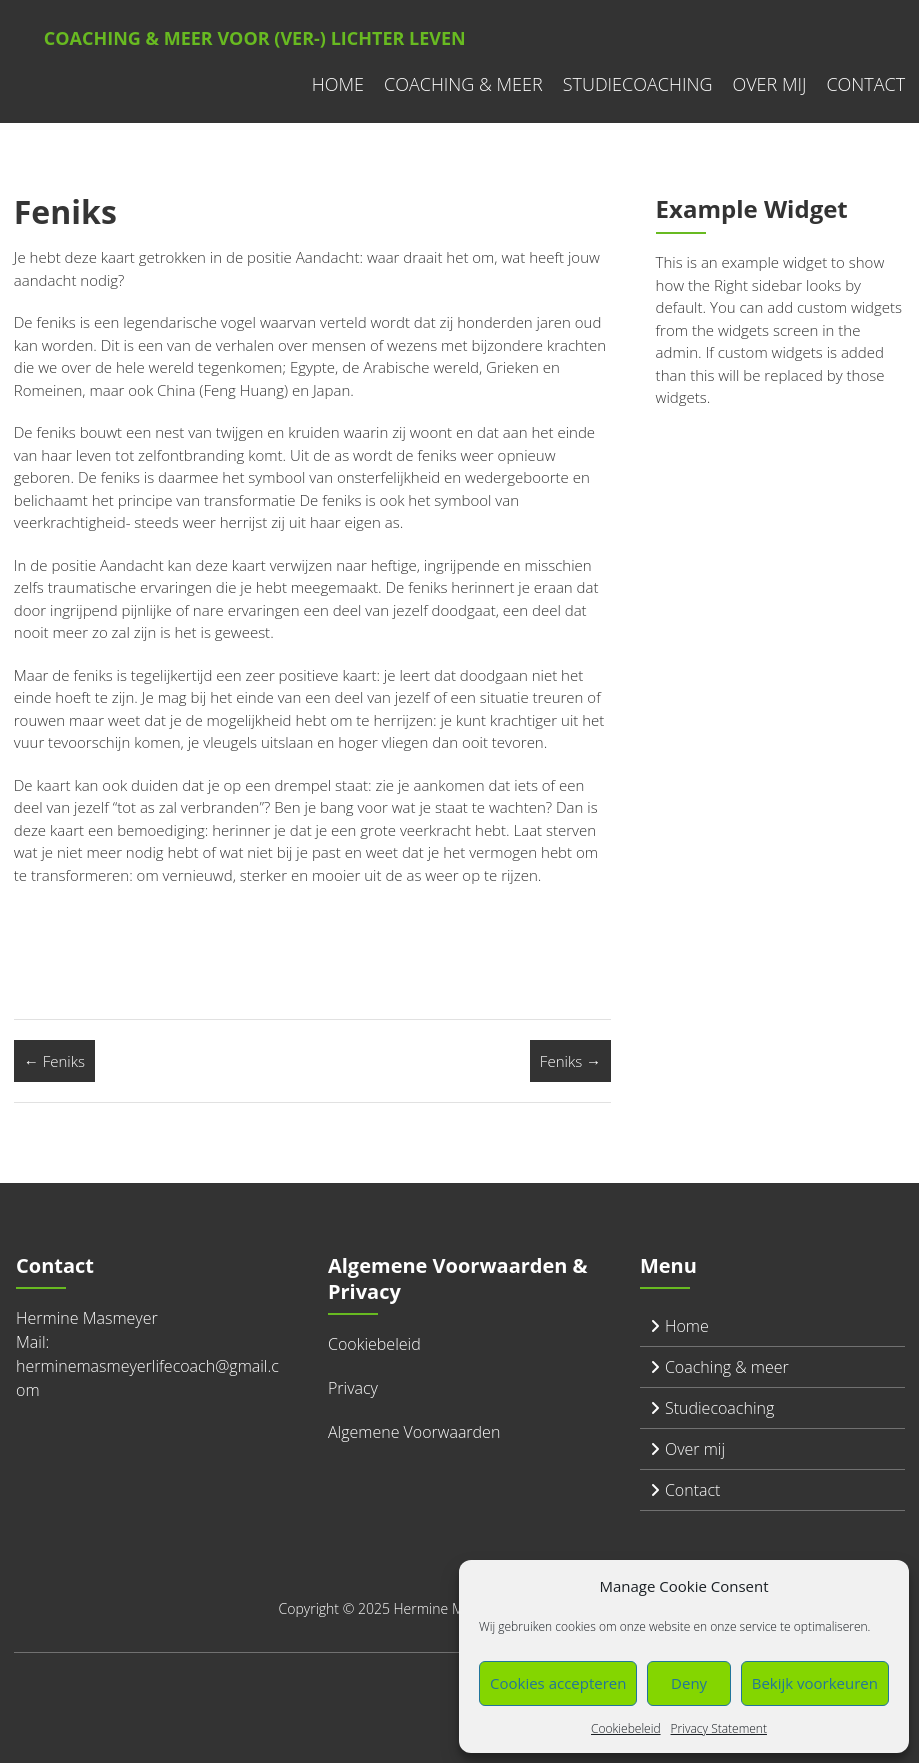  What do you see at coordinates (353, 1388) in the screenshot?
I see `Privacy` at bounding box center [353, 1388].